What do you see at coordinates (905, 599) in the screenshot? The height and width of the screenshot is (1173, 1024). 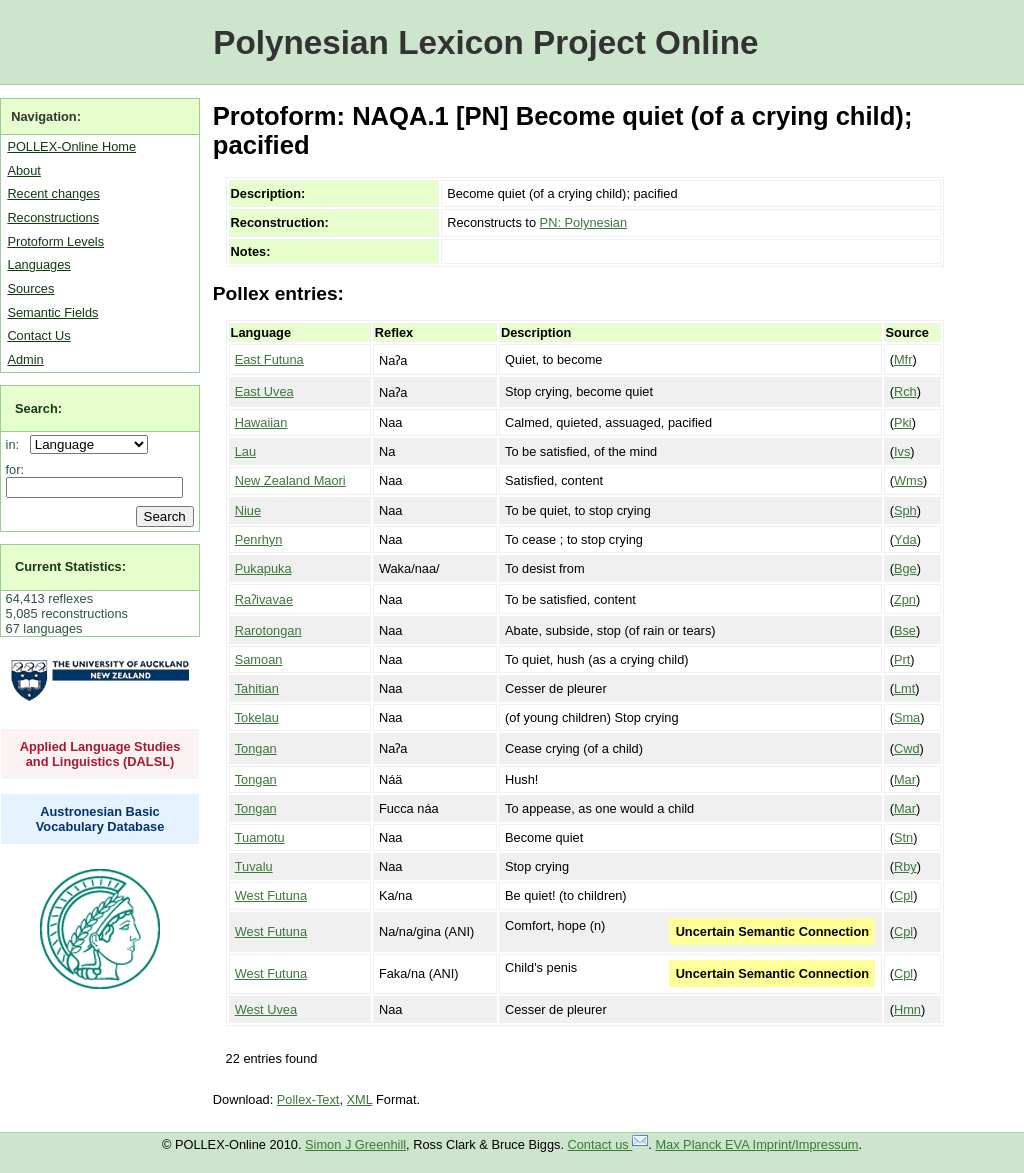 I see `Zpn` at bounding box center [905, 599].